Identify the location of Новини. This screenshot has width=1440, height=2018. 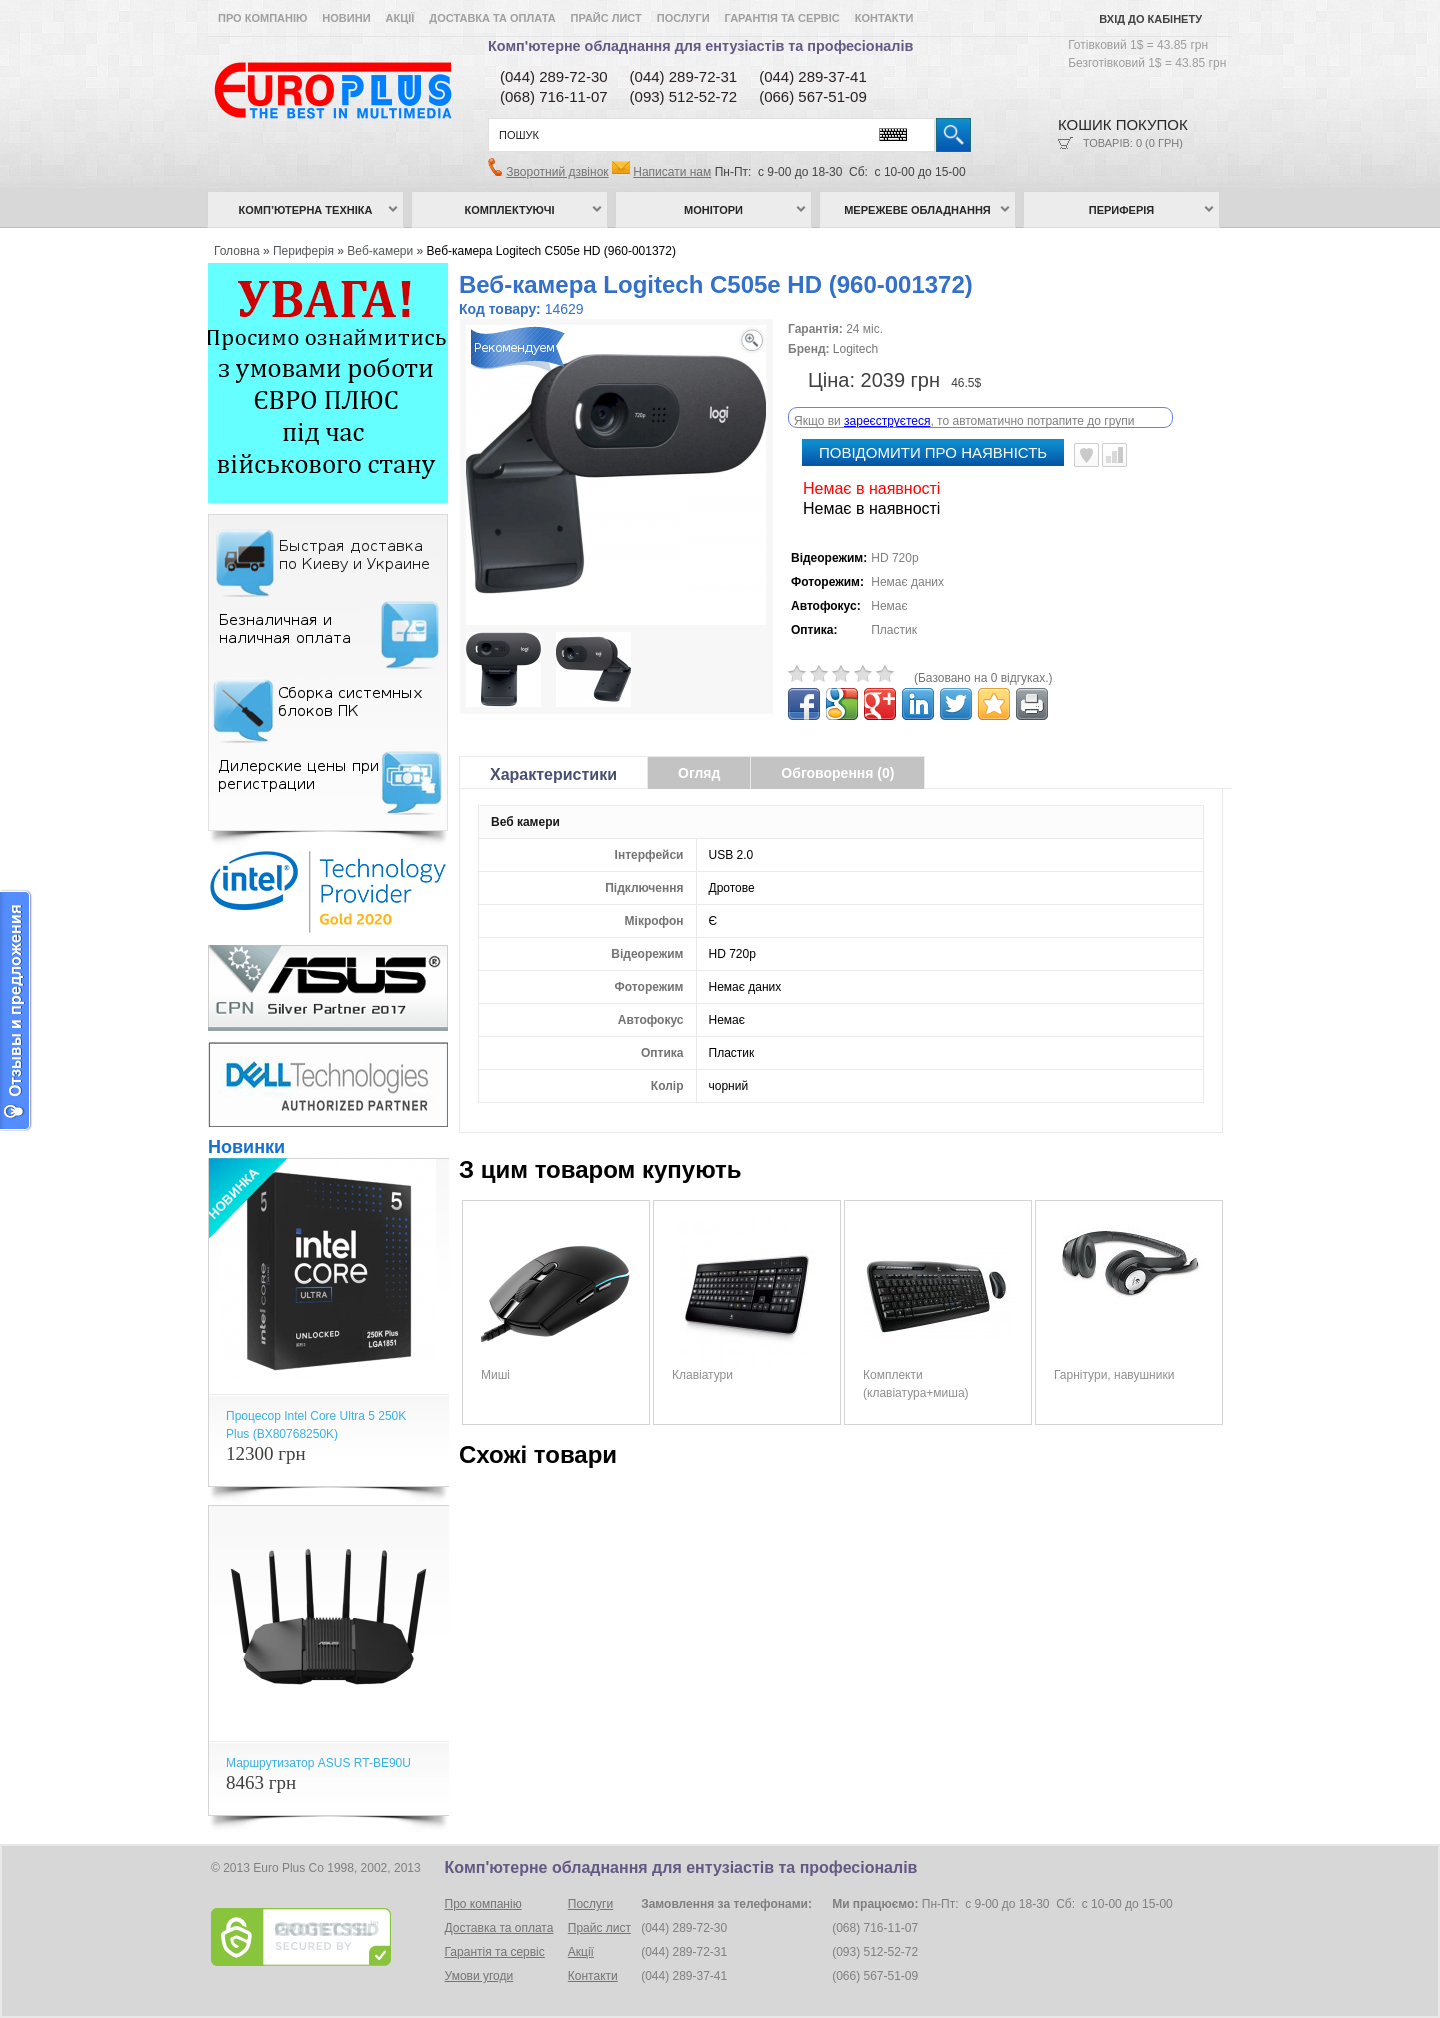
(346, 18).